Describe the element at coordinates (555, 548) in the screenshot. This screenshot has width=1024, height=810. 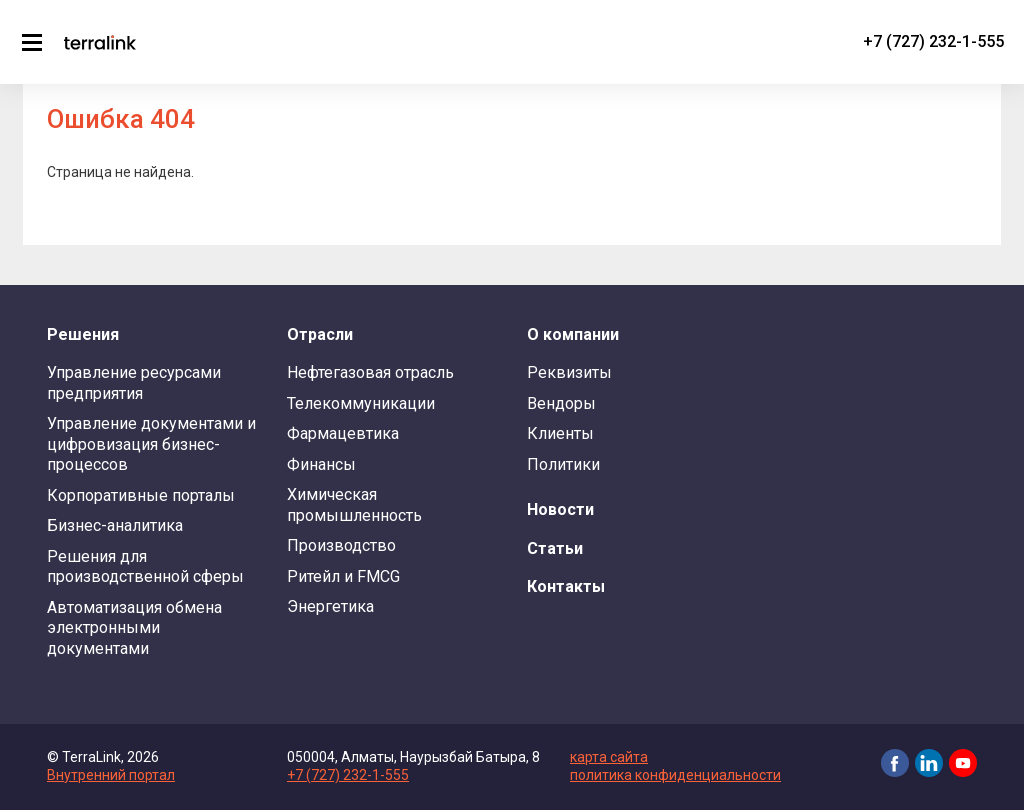
I see `Статьи` at that location.